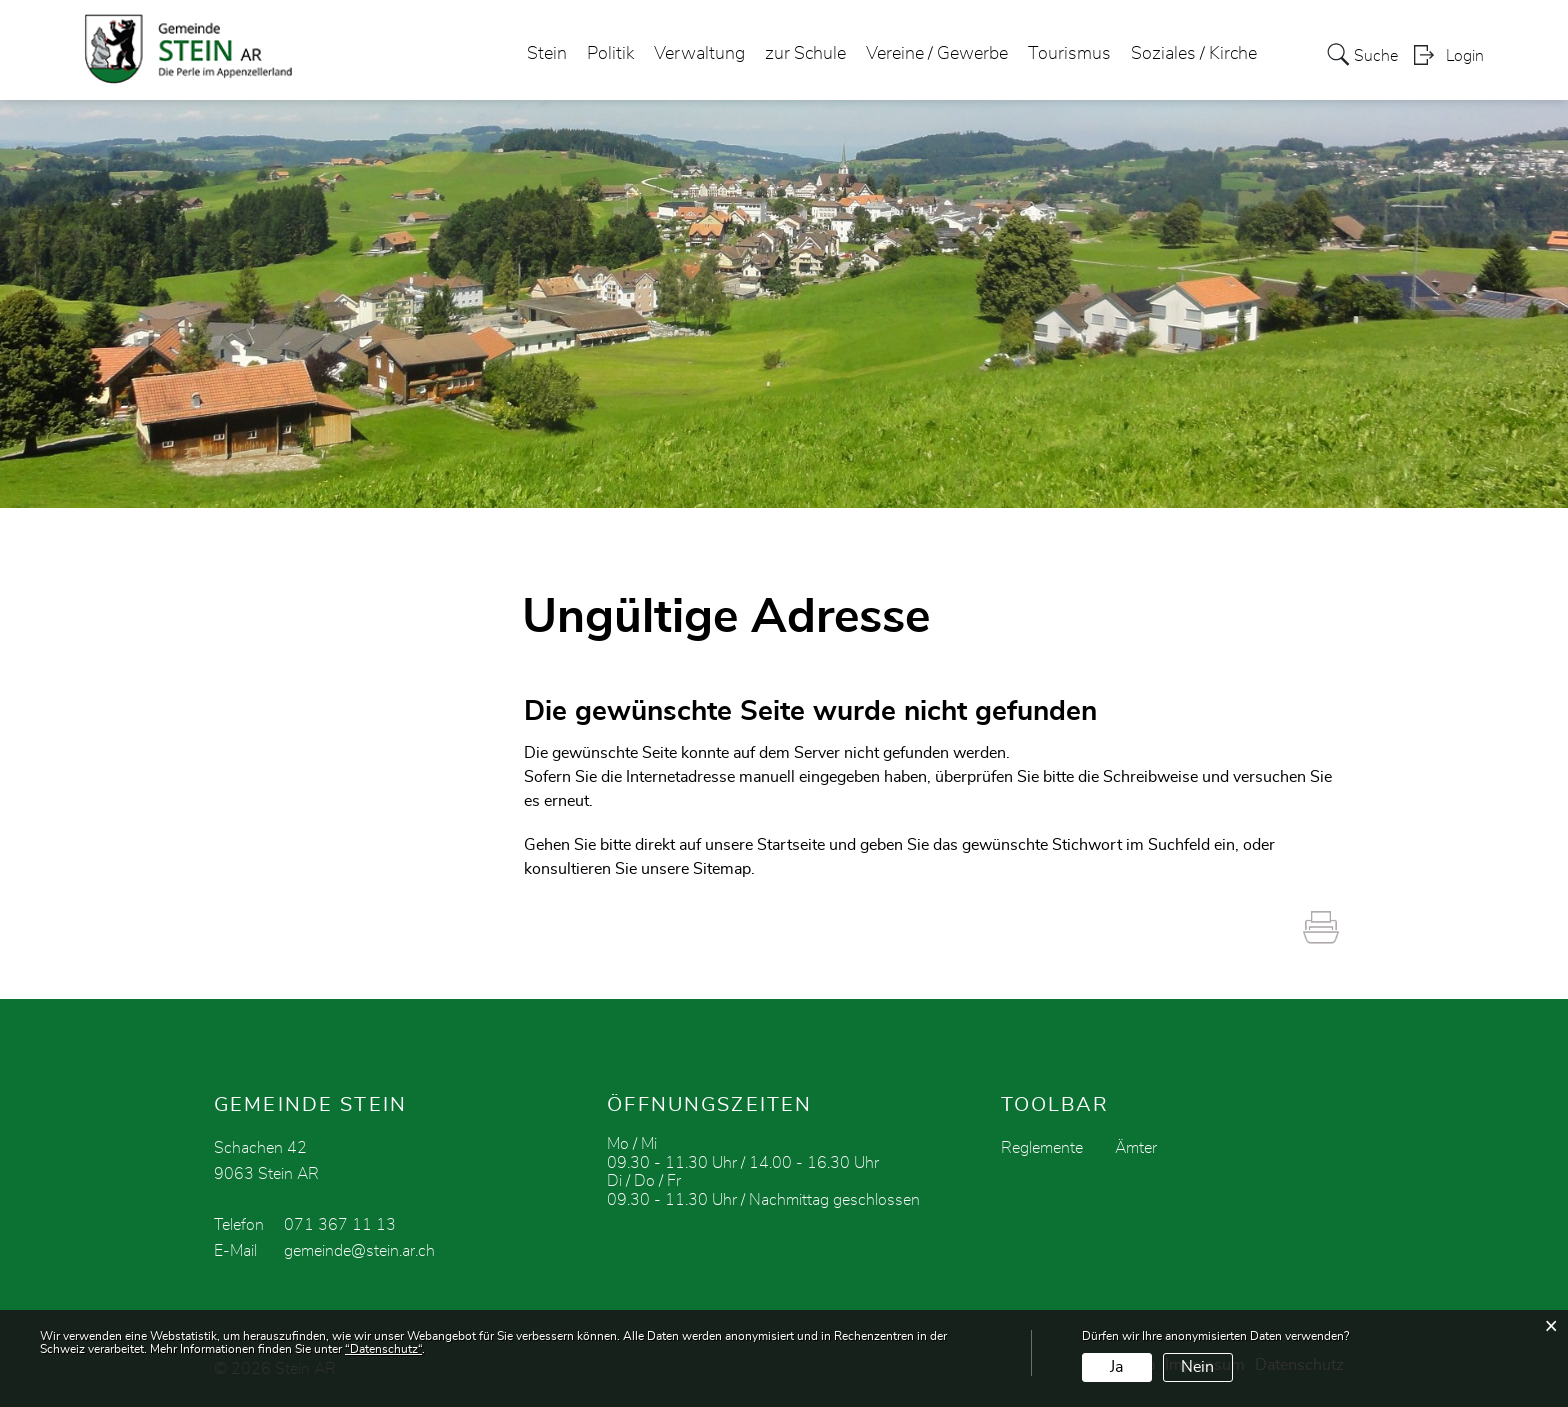  What do you see at coordinates (1116, 1367) in the screenshot?
I see `Ja` at bounding box center [1116, 1367].